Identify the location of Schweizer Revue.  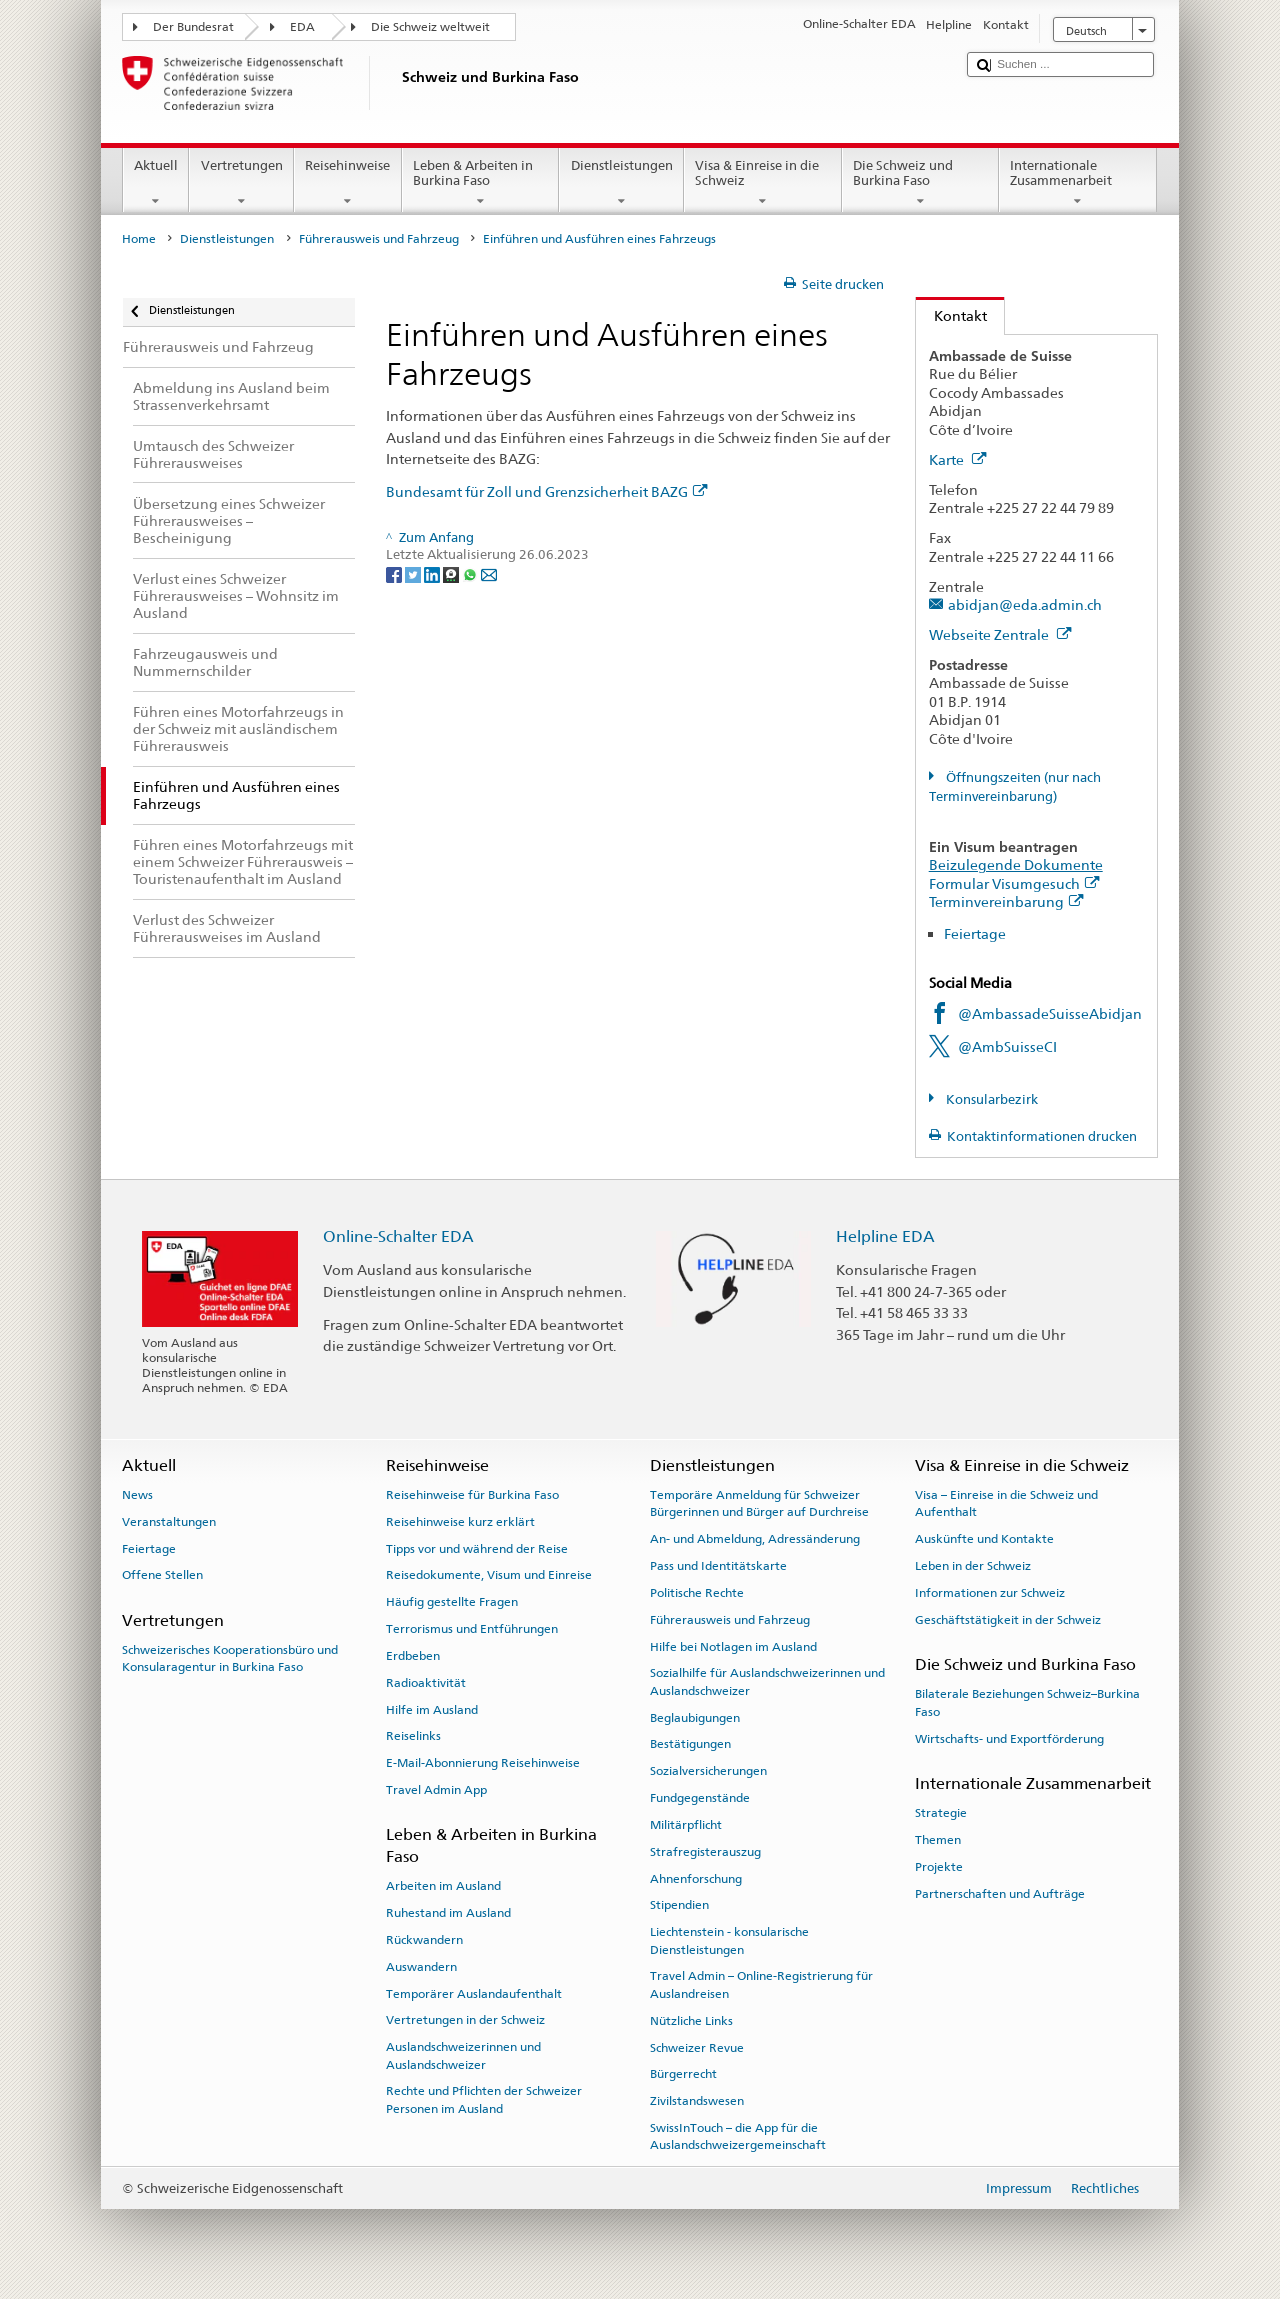
(697, 2047).